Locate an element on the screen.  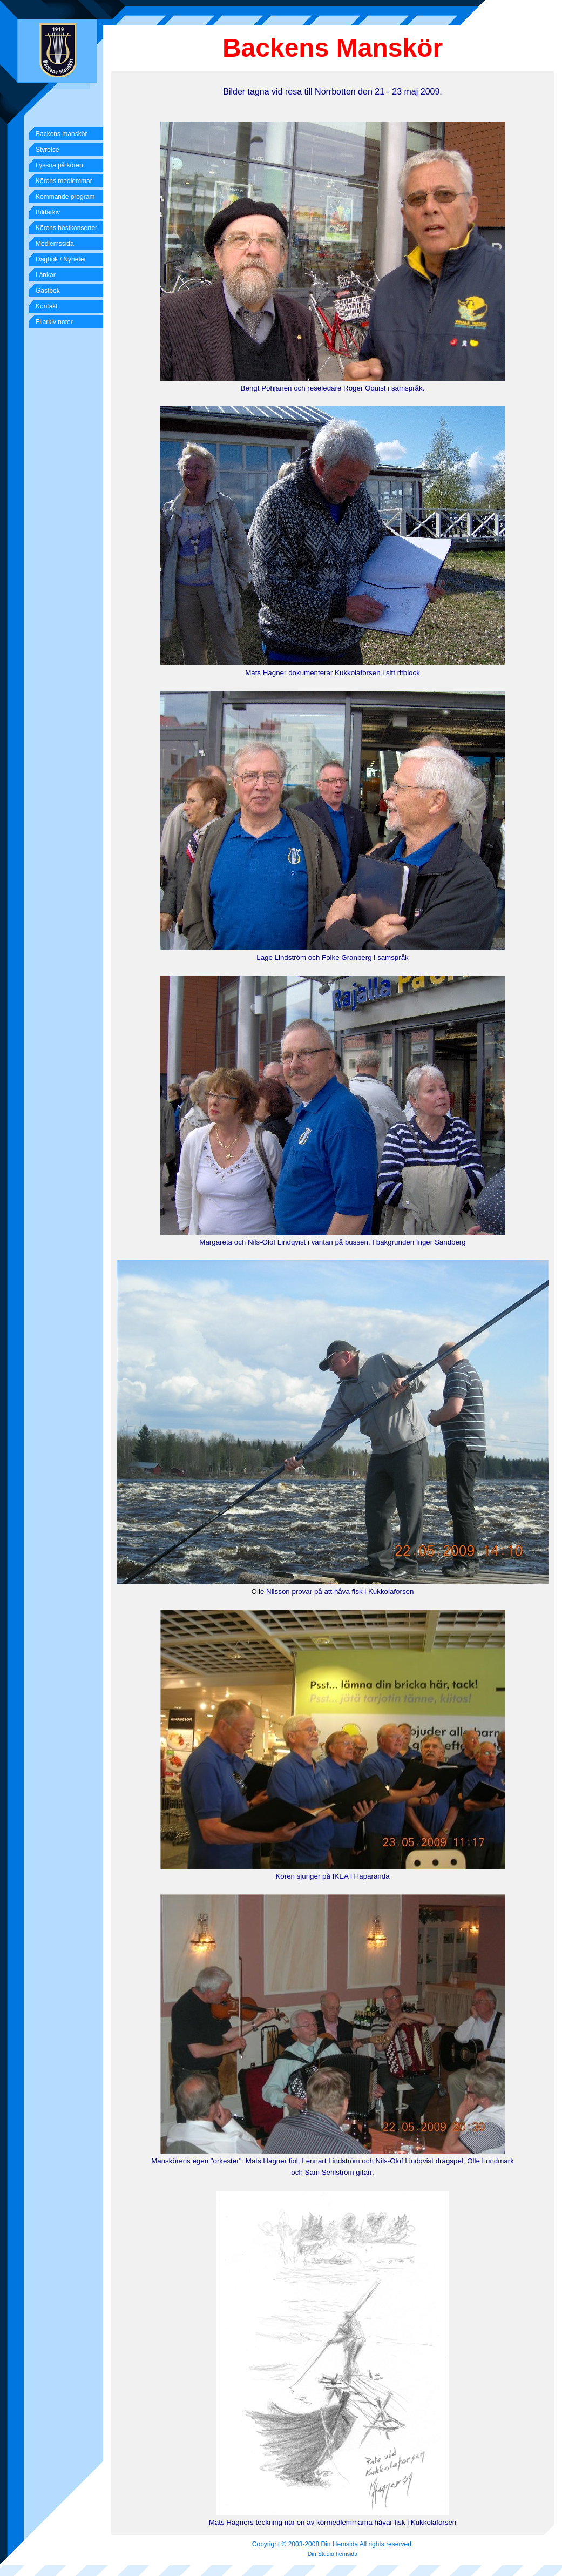
Styrelse is located at coordinates (47, 149).